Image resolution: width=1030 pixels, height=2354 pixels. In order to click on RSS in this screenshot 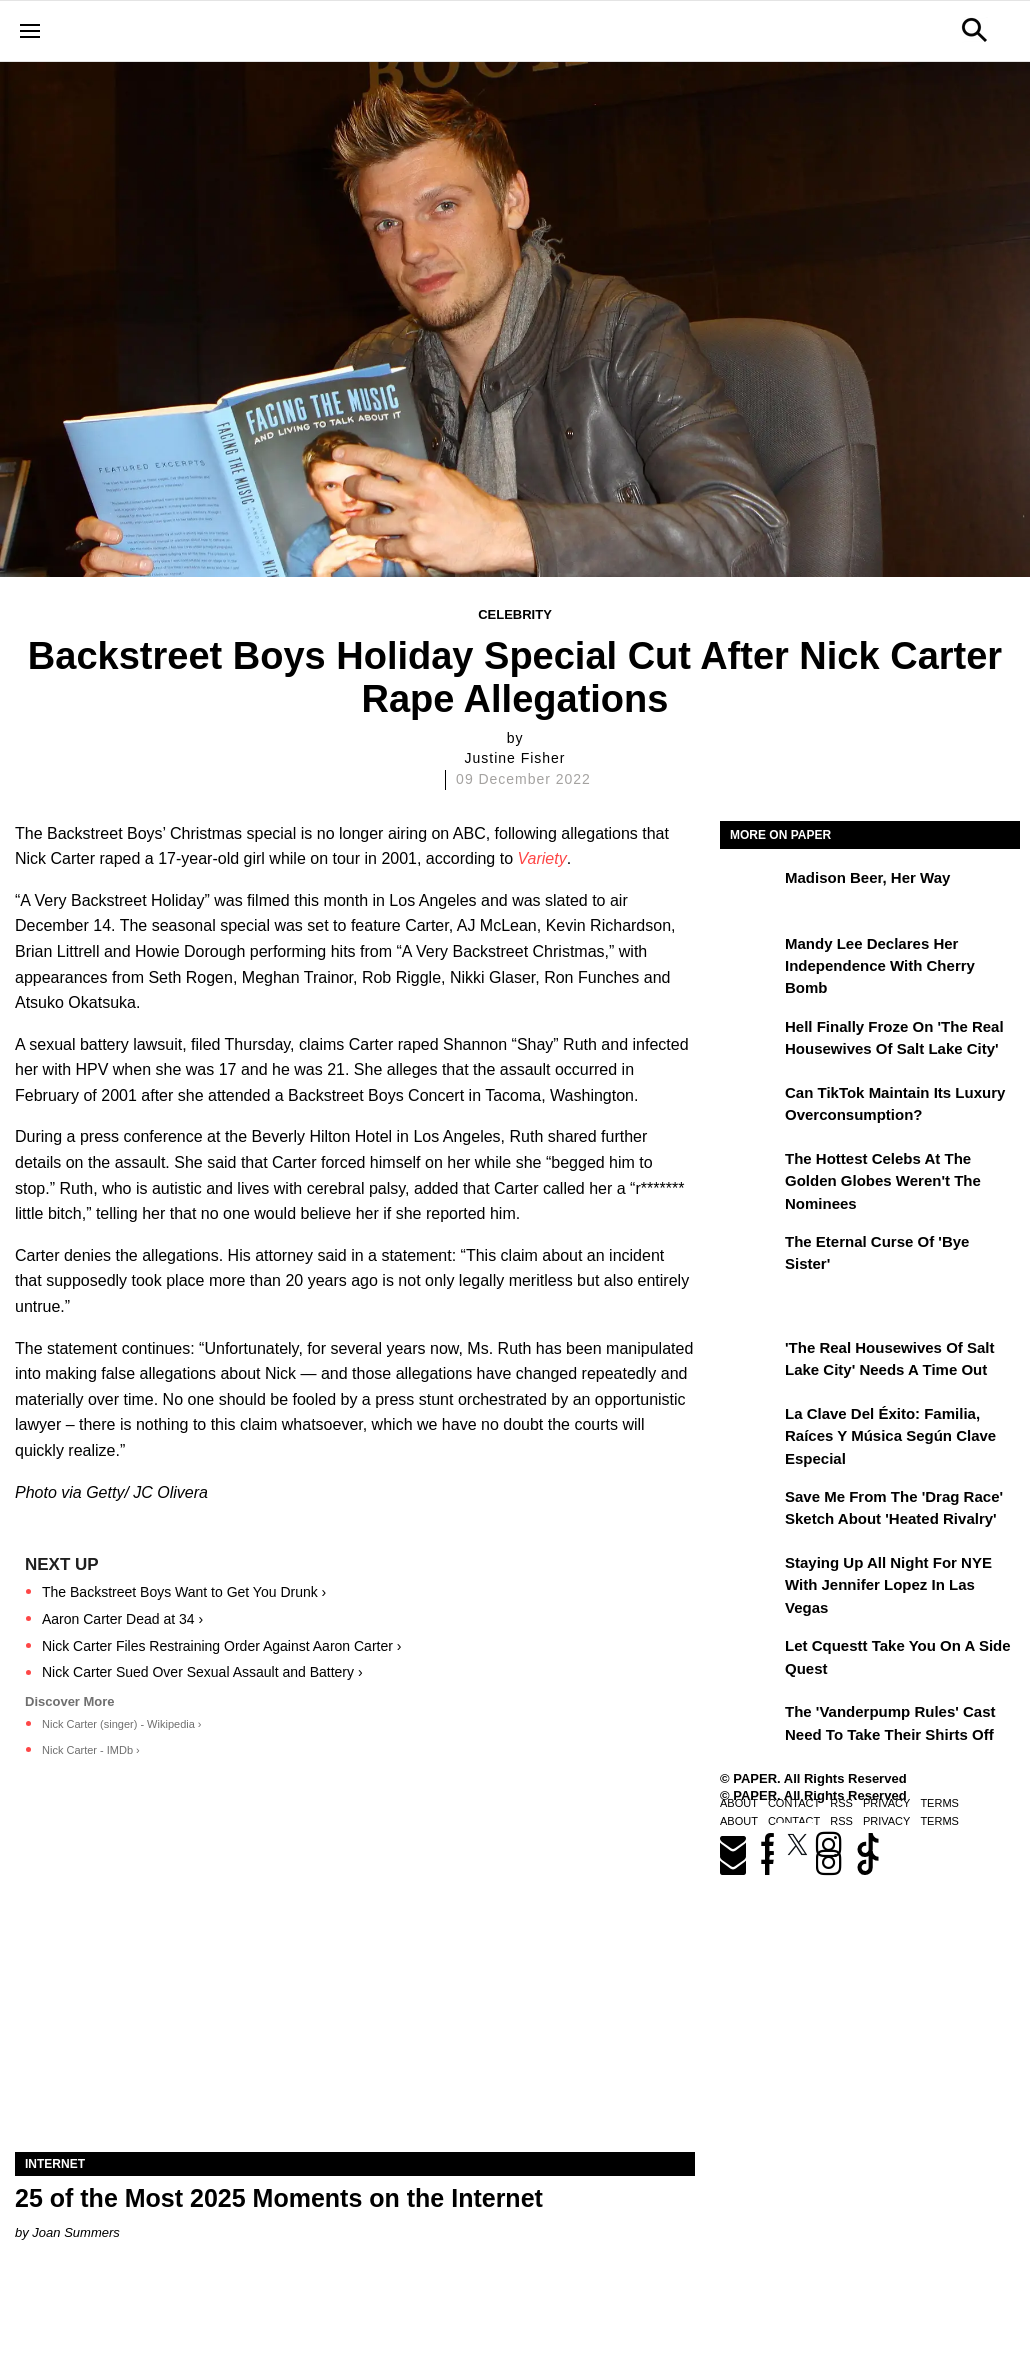, I will do `click(841, 1803)`.